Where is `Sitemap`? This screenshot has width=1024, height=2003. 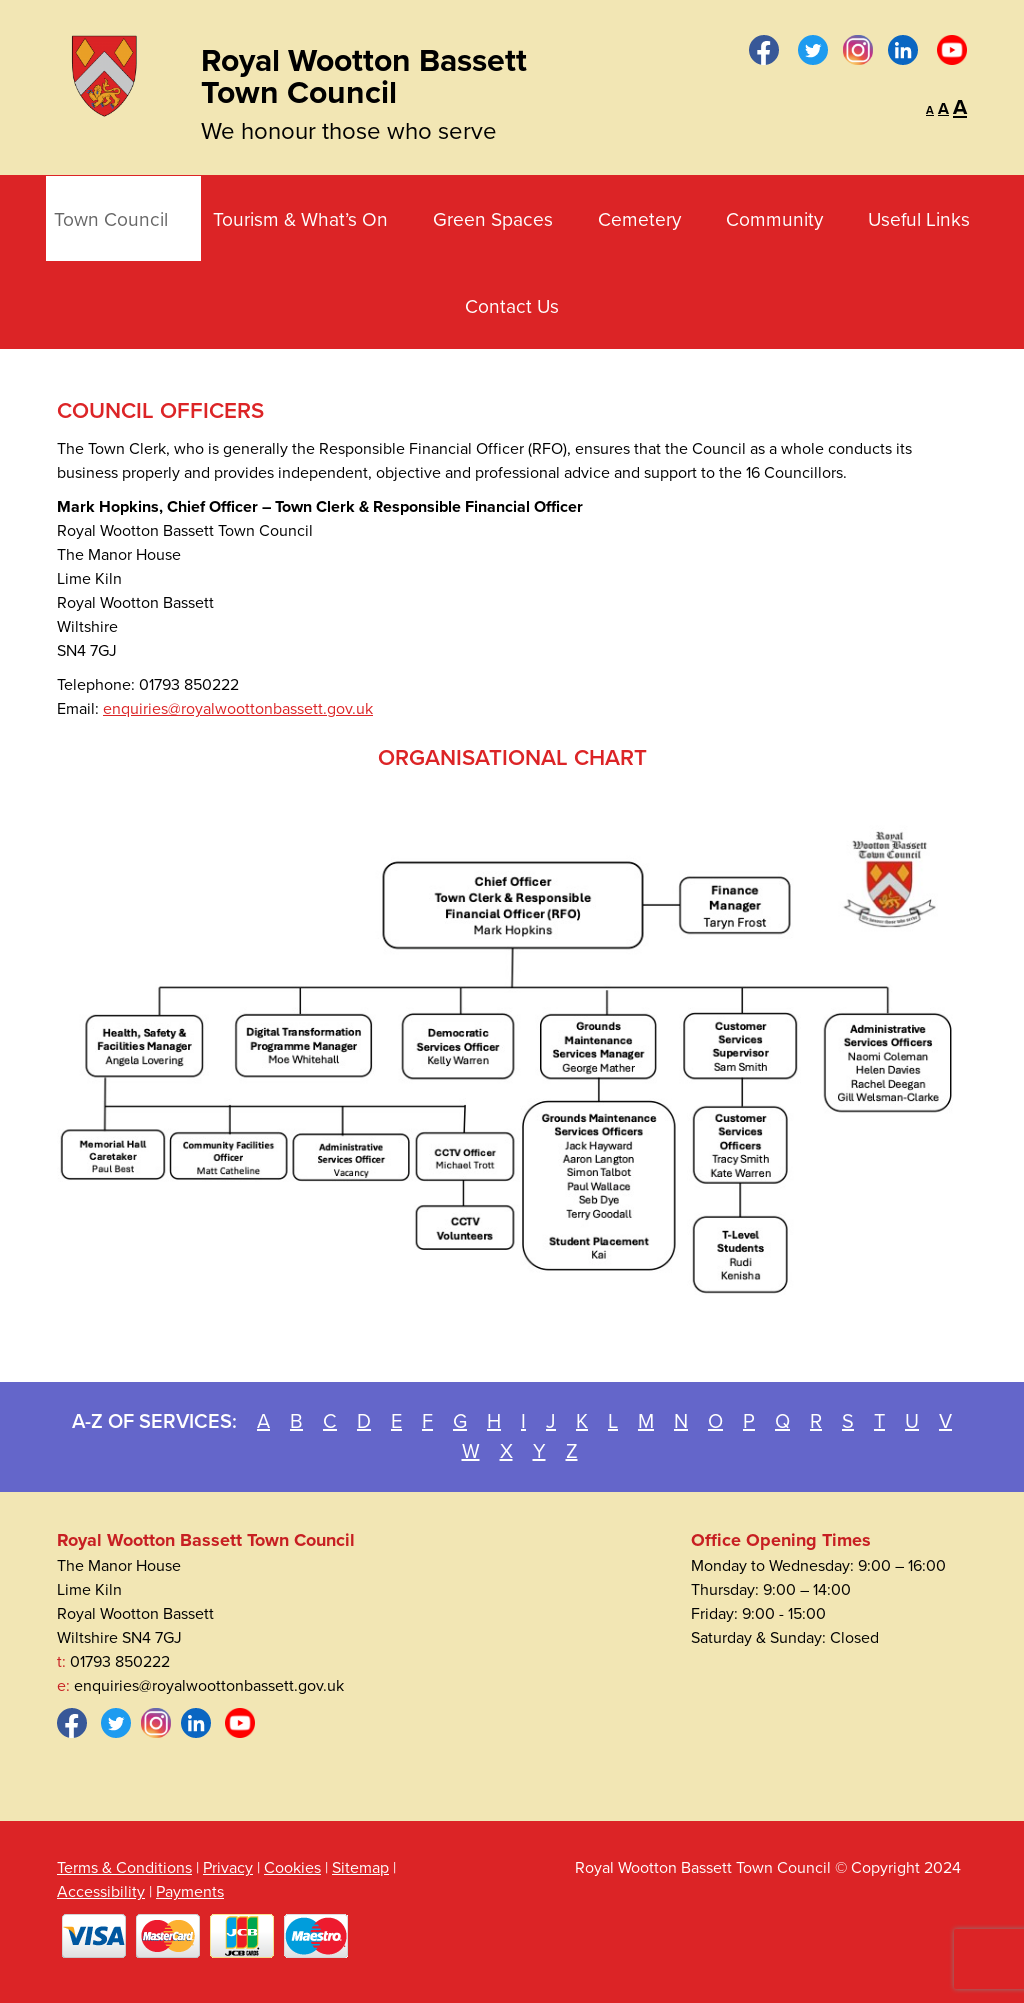
Sitemap is located at coordinates (360, 1868).